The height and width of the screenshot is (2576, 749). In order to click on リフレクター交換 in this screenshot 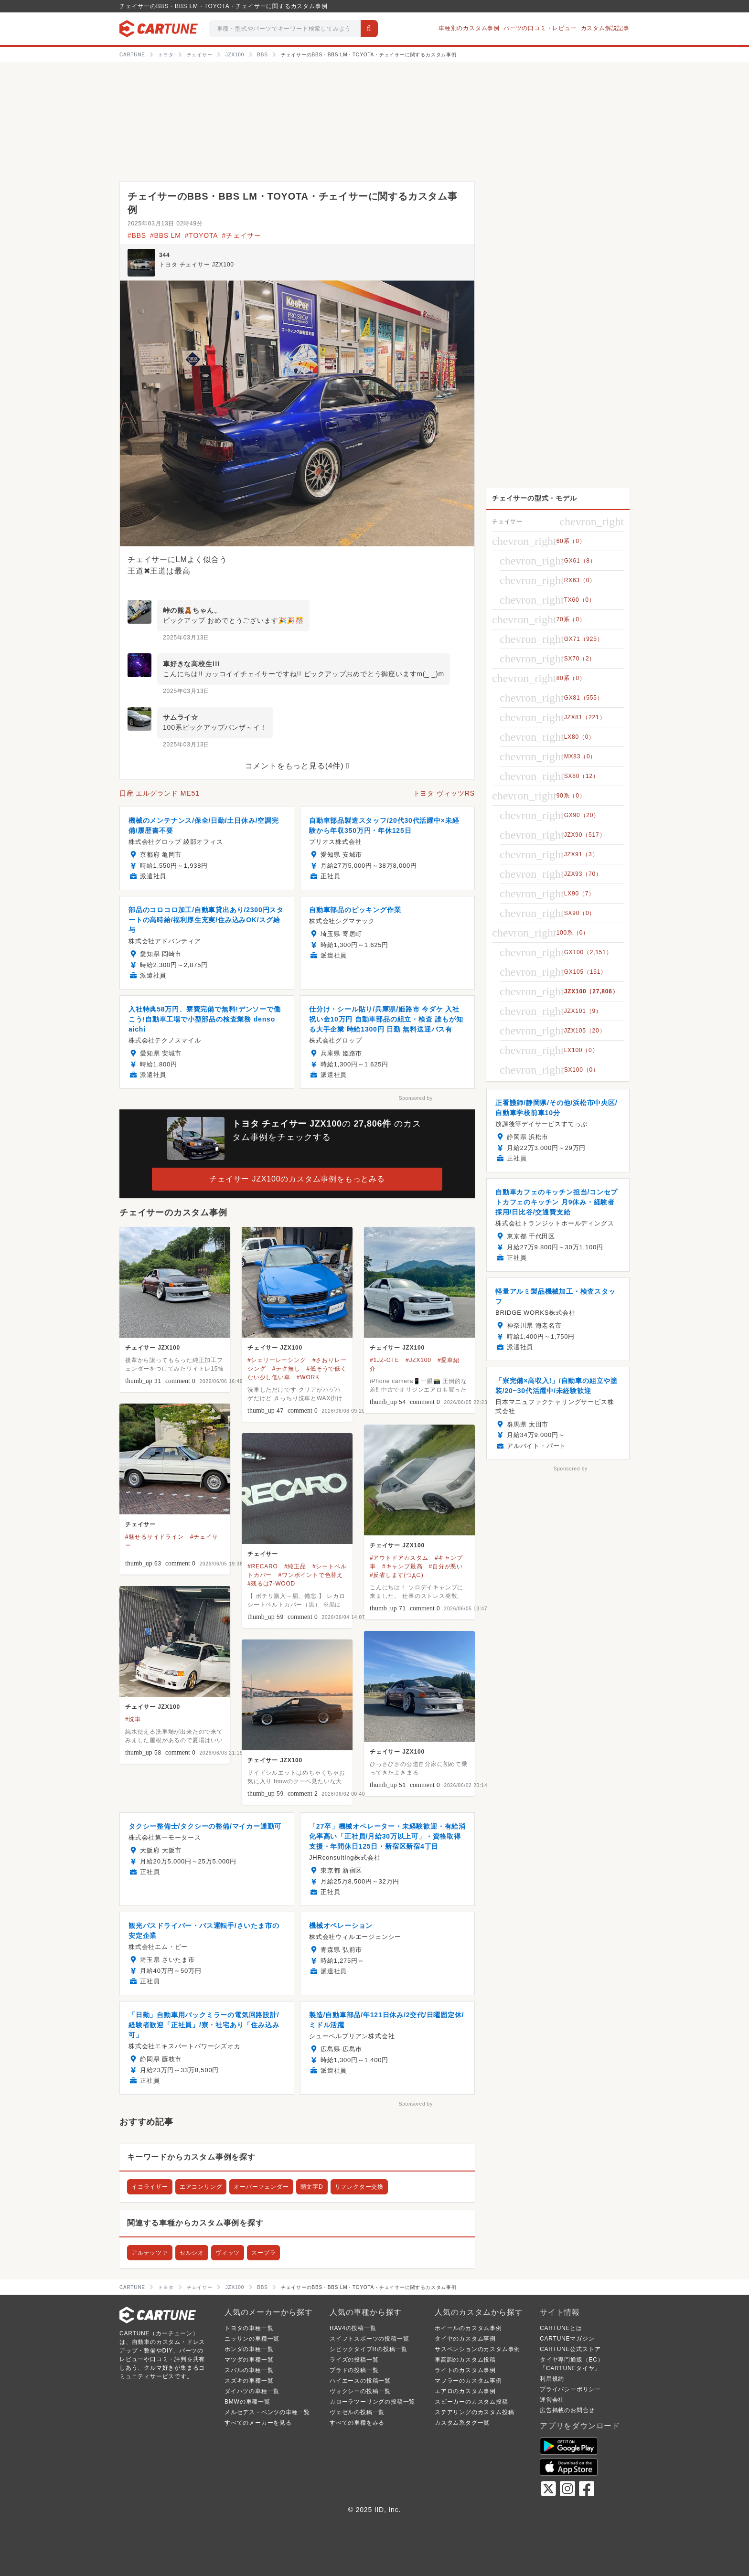, I will do `click(359, 2186)`.